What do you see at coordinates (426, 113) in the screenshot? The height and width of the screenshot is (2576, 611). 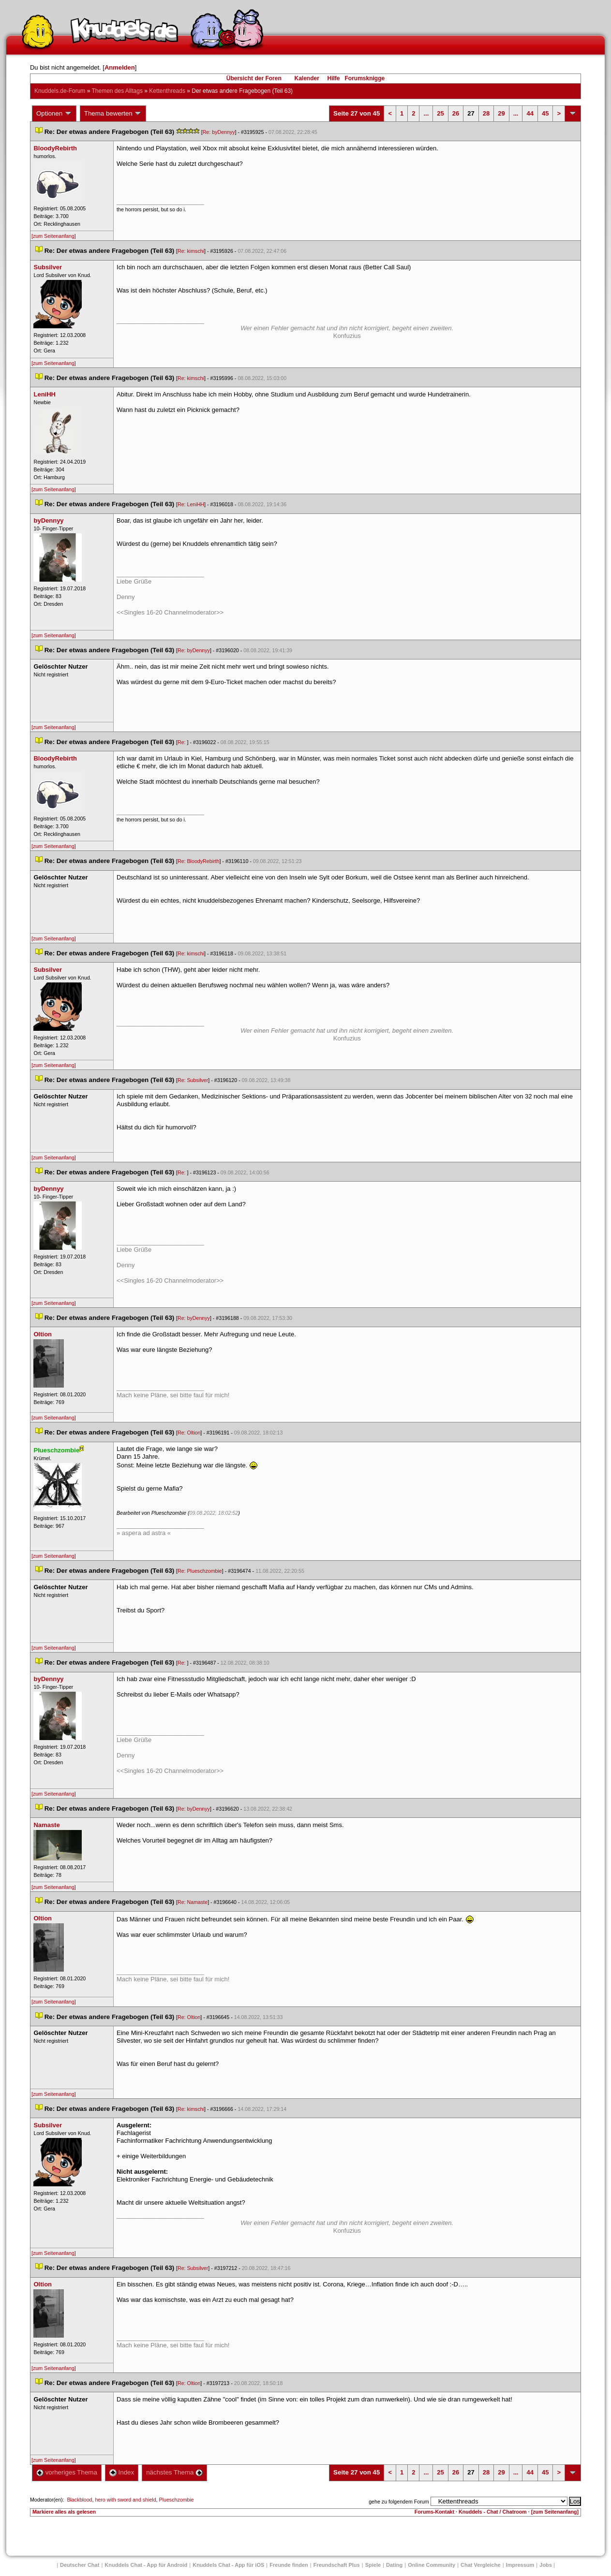 I see `...` at bounding box center [426, 113].